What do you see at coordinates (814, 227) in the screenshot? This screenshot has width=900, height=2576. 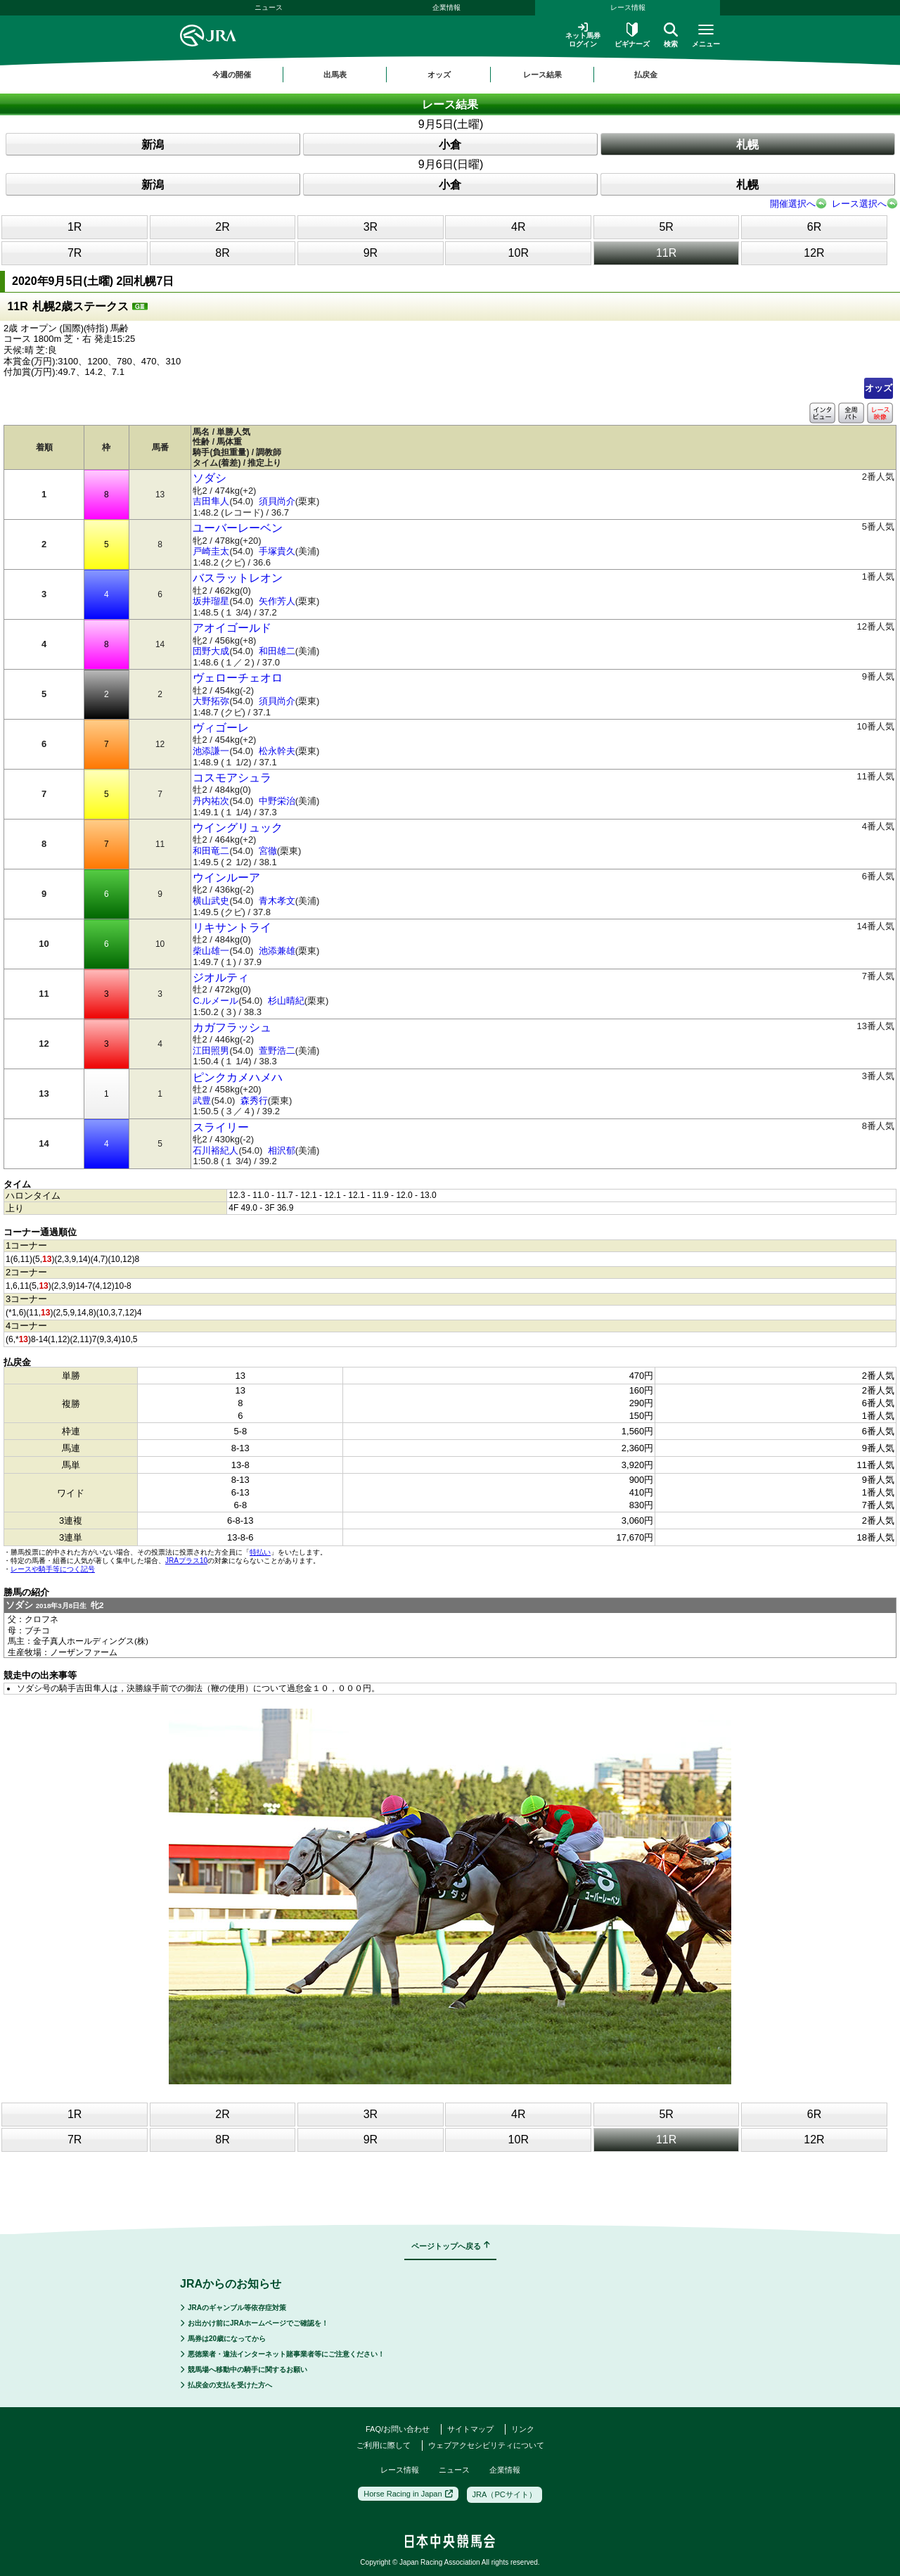 I see `6R` at bounding box center [814, 227].